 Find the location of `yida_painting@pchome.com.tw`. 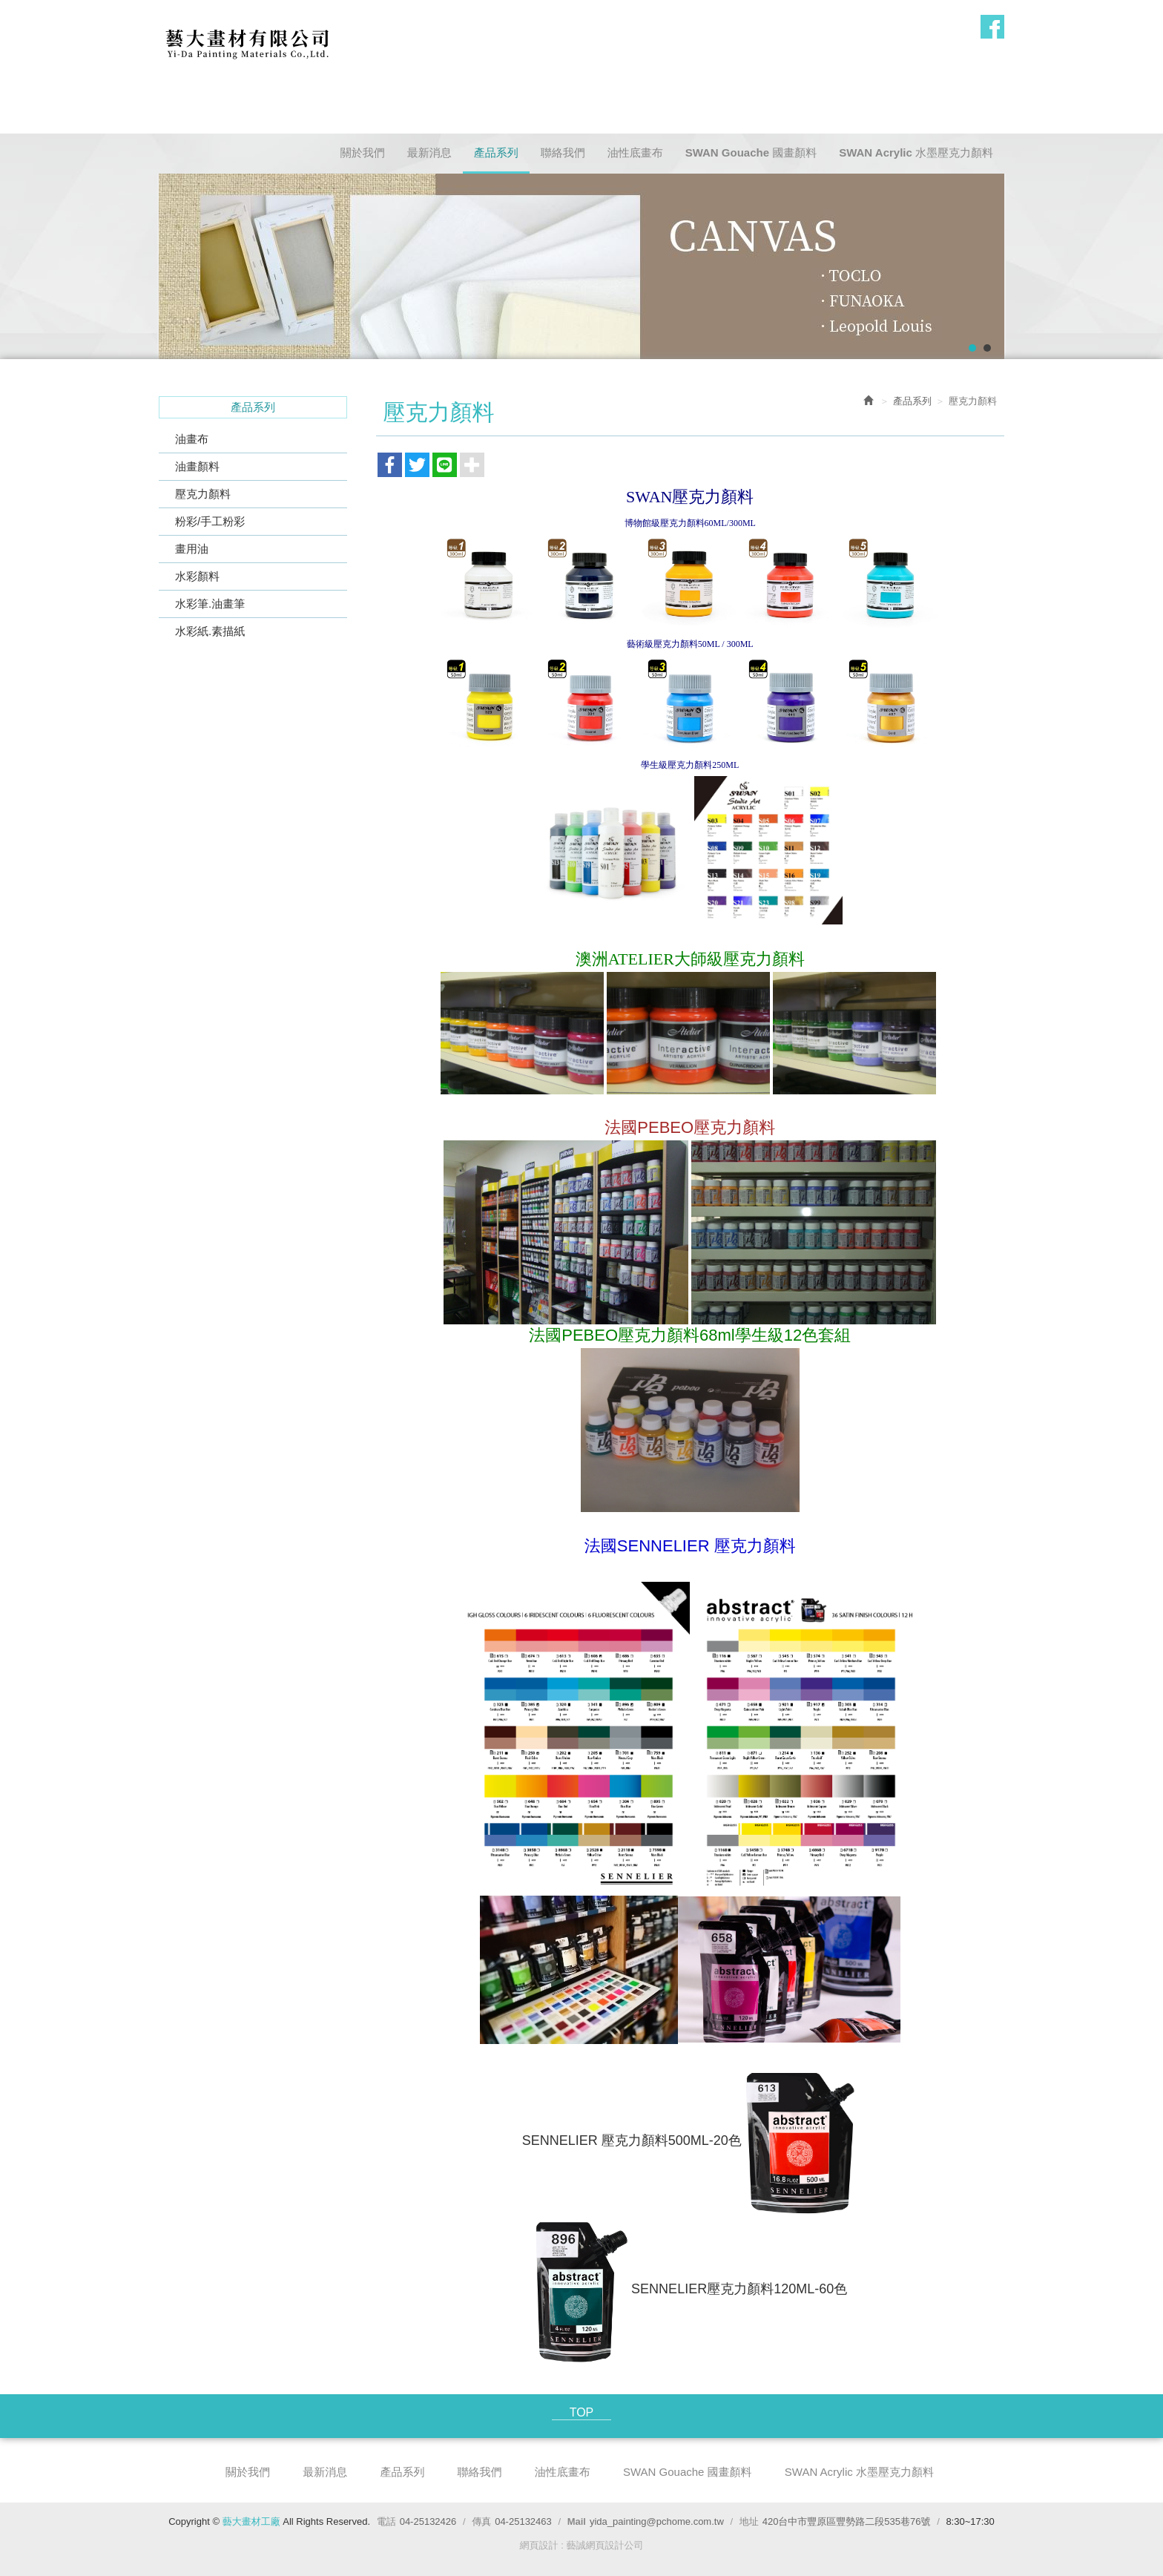

yida_painting@pchome.com.tw is located at coordinates (657, 2521).